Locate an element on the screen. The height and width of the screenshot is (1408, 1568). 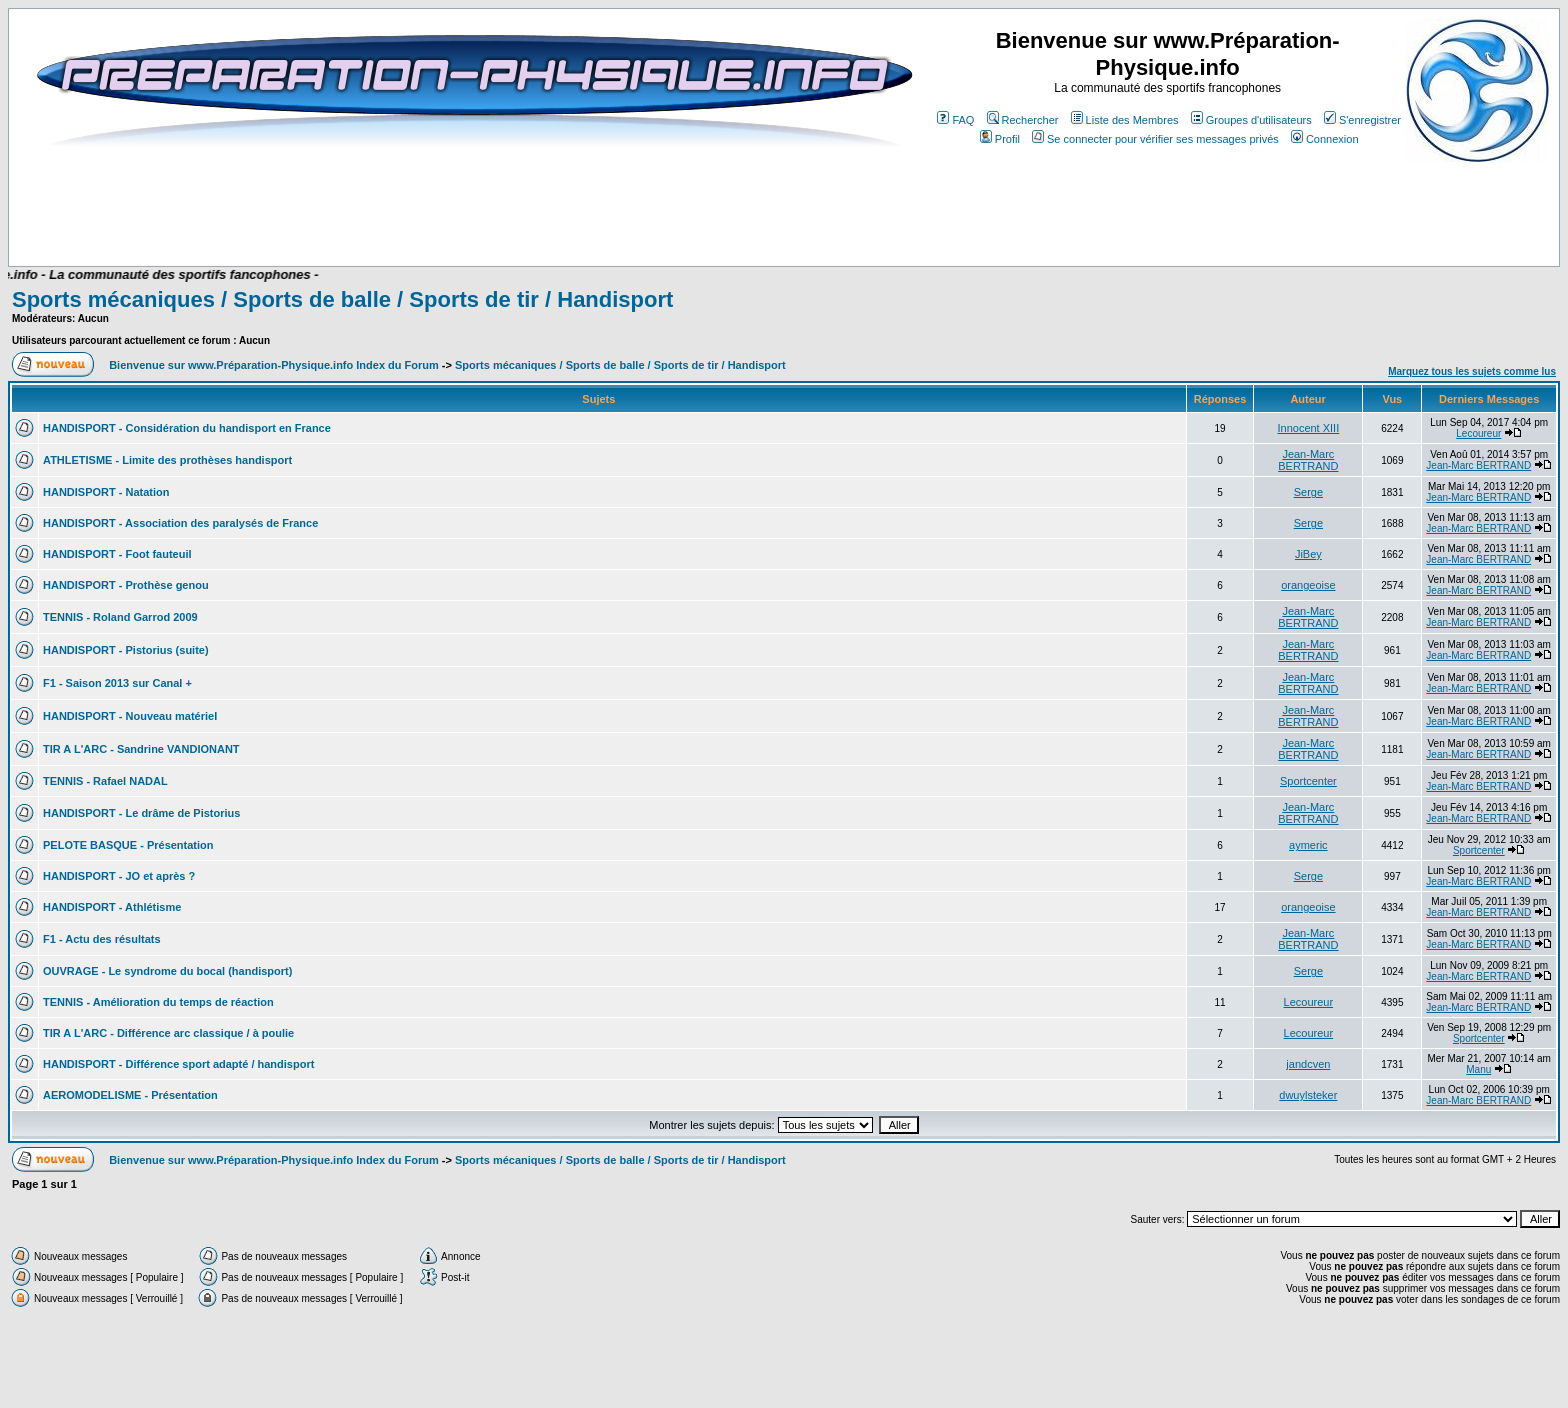
Sportcenter is located at coordinates (1308, 781).